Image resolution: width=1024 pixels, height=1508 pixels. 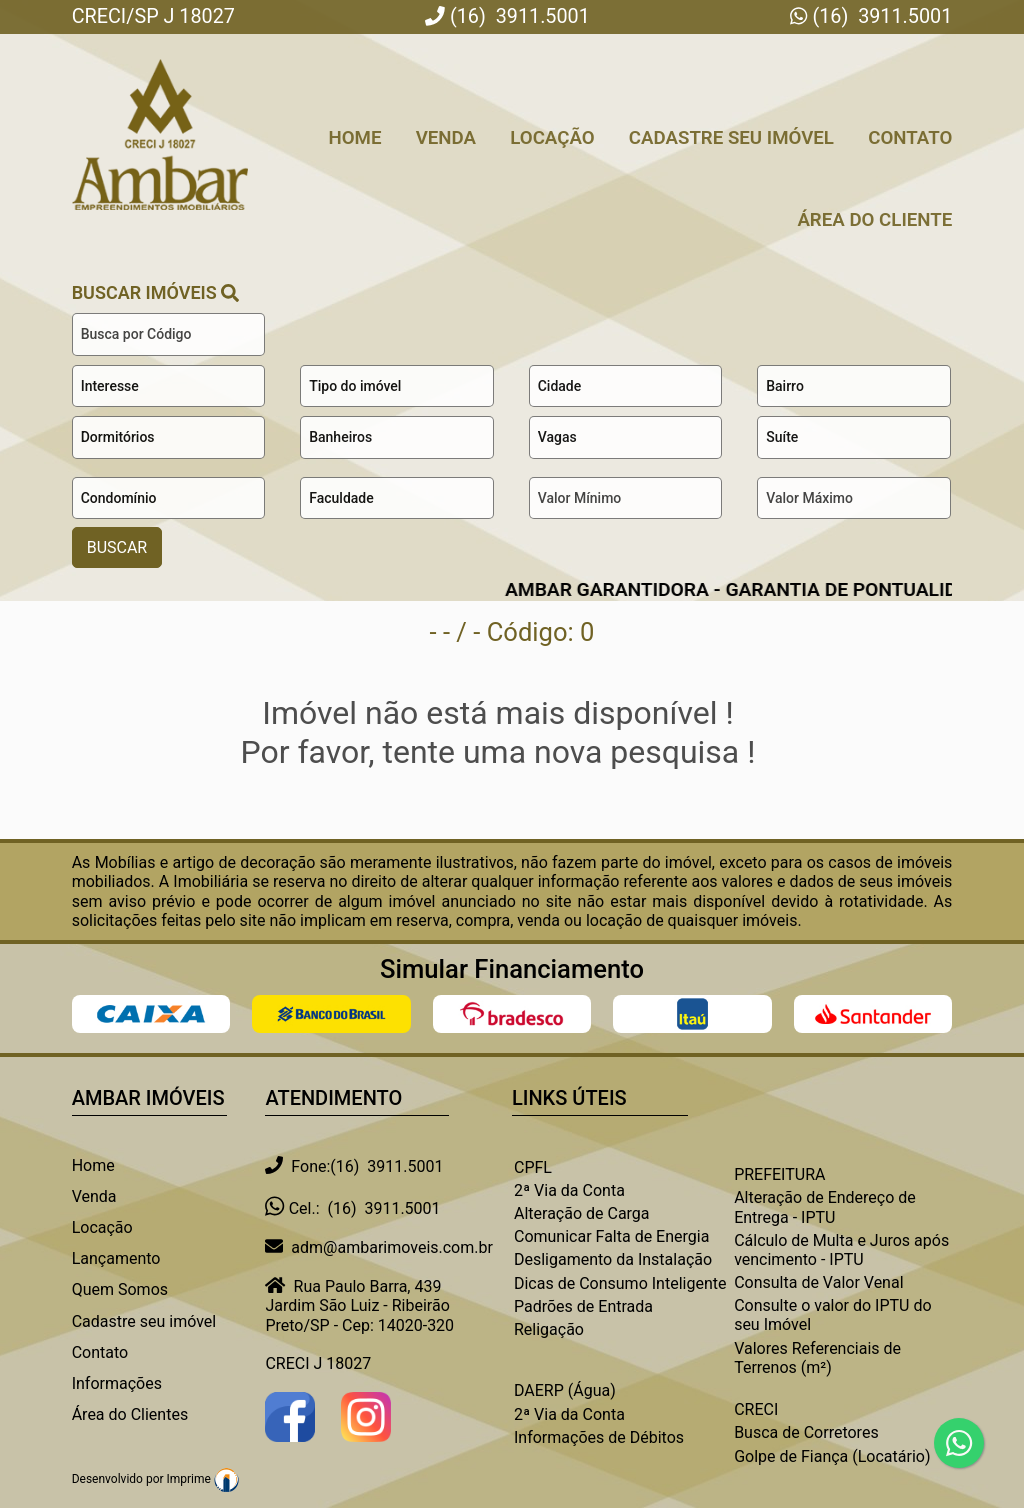 I want to click on Busca de Corretores, so click(x=806, y=1432).